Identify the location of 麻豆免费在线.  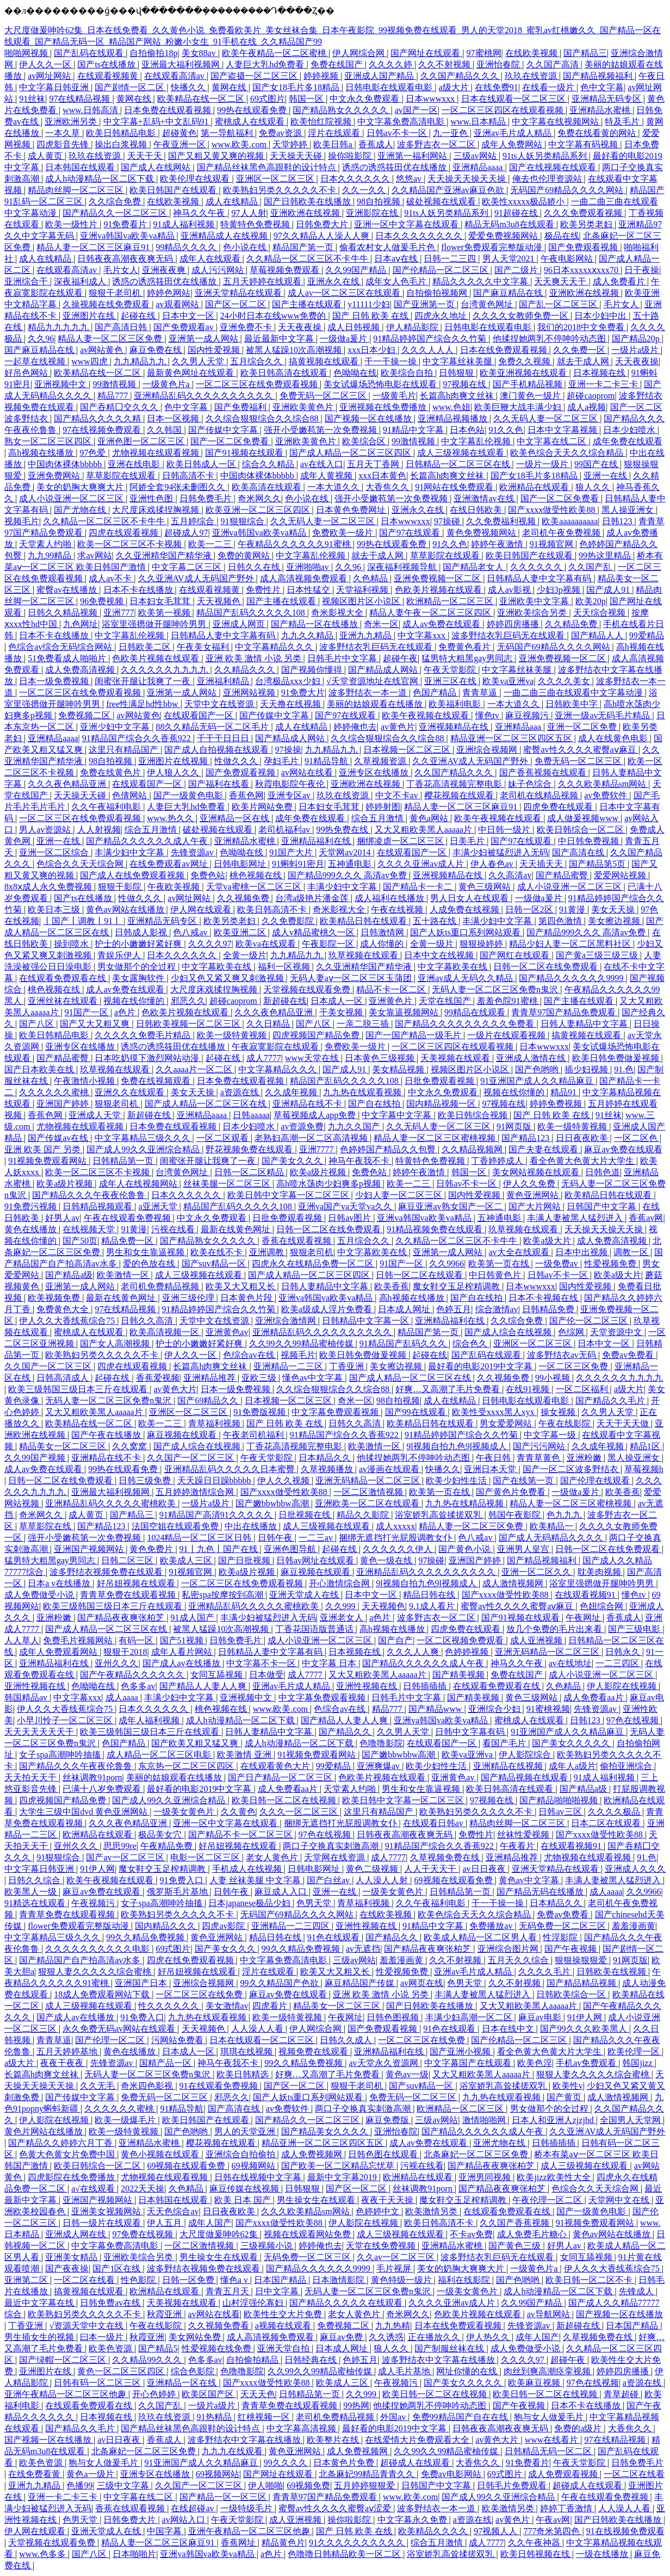
(156, 350).